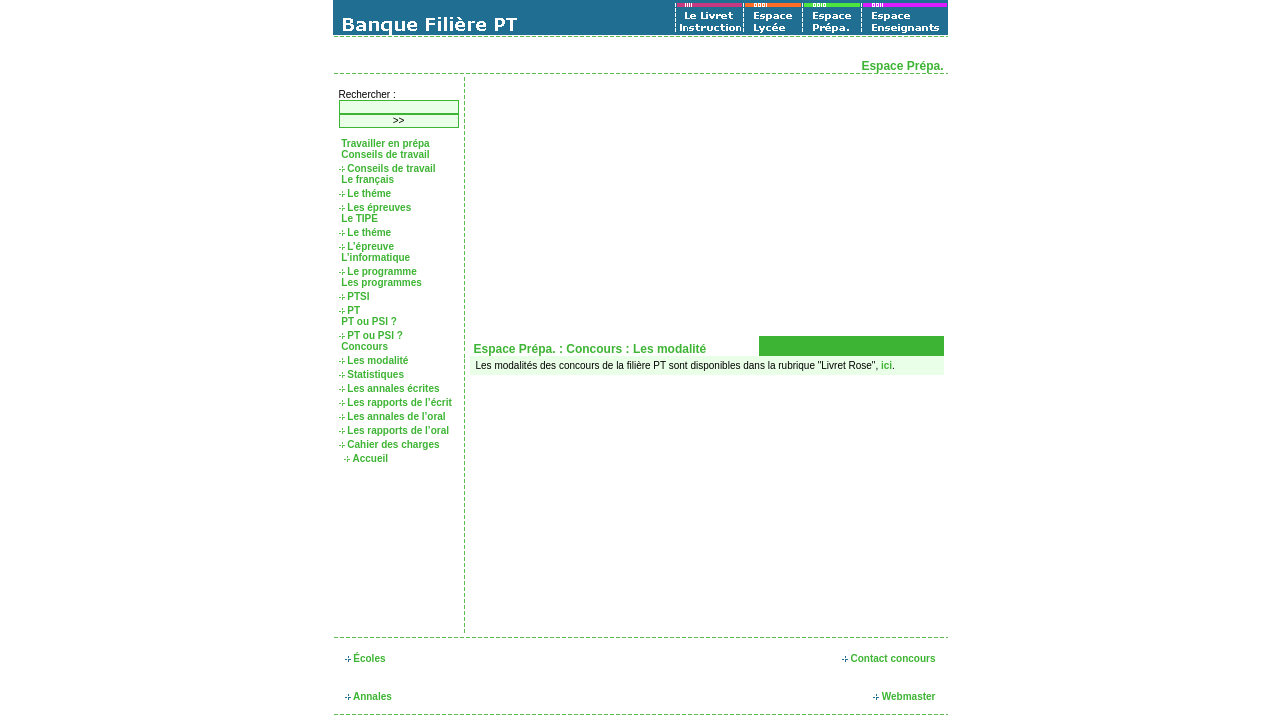  What do you see at coordinates (366, 246) in the screenshot?
I see `L’épreuve` at bounding box center [366, 246].